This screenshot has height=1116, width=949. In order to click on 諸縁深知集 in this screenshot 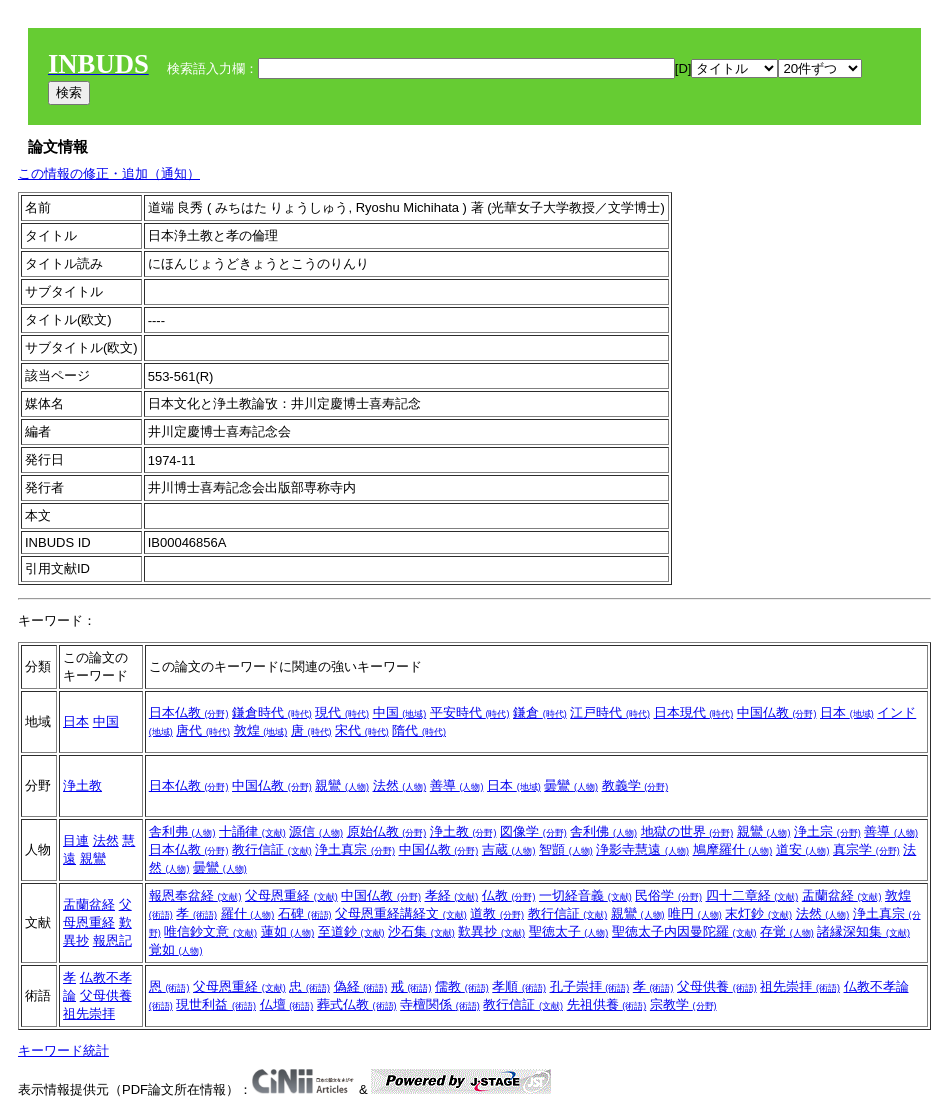, I will do `click(863, 931)`.